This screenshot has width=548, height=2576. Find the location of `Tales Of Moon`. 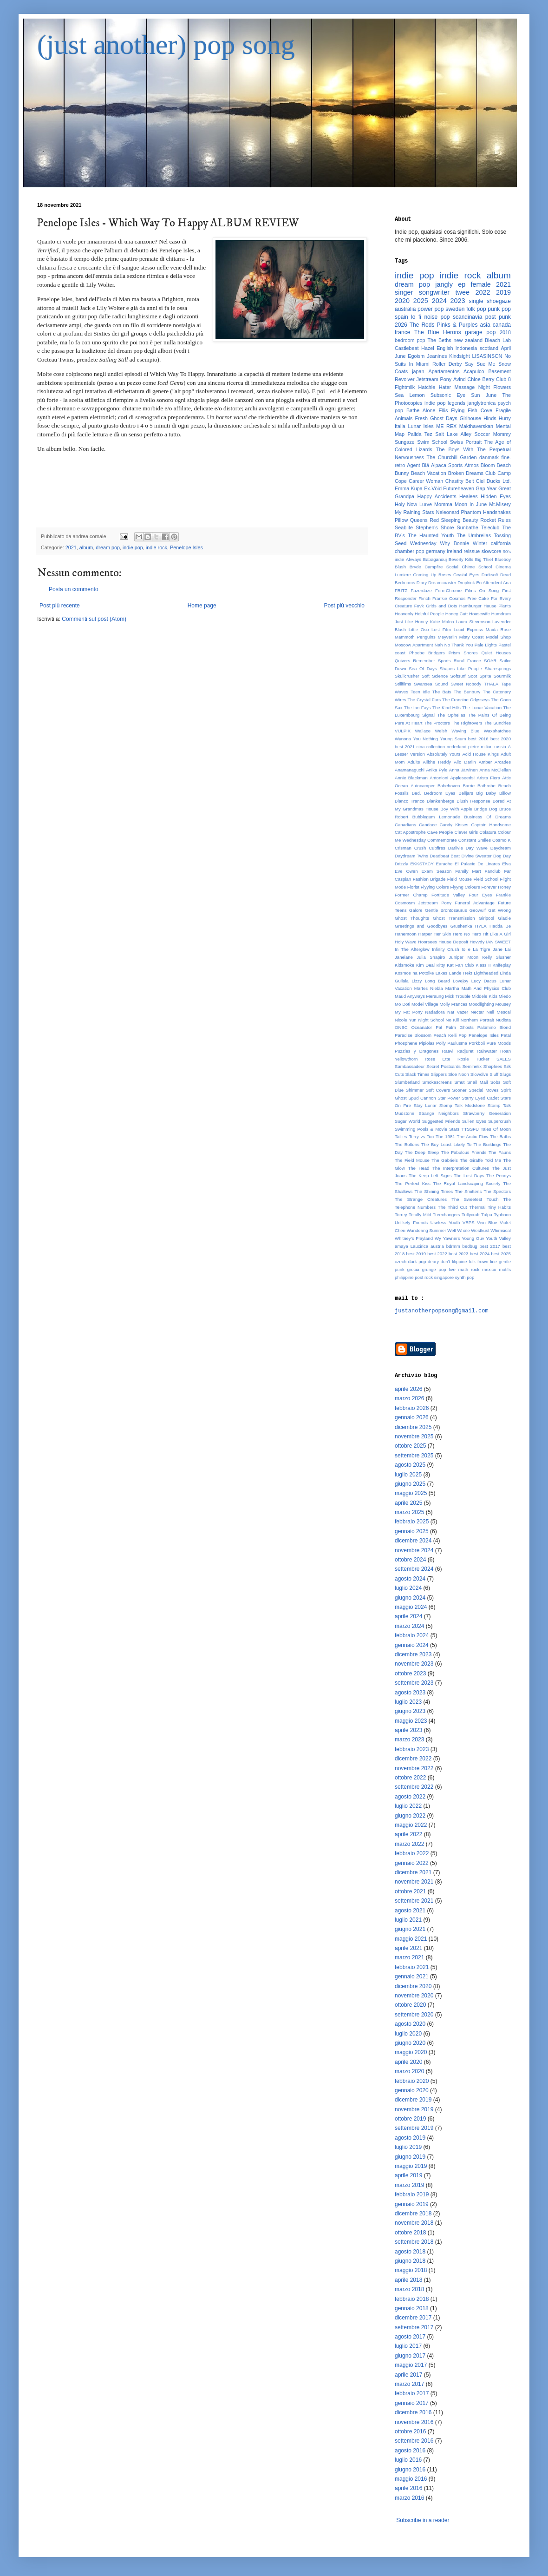

Tales Of Moon is located at coordinates (496, 1129).